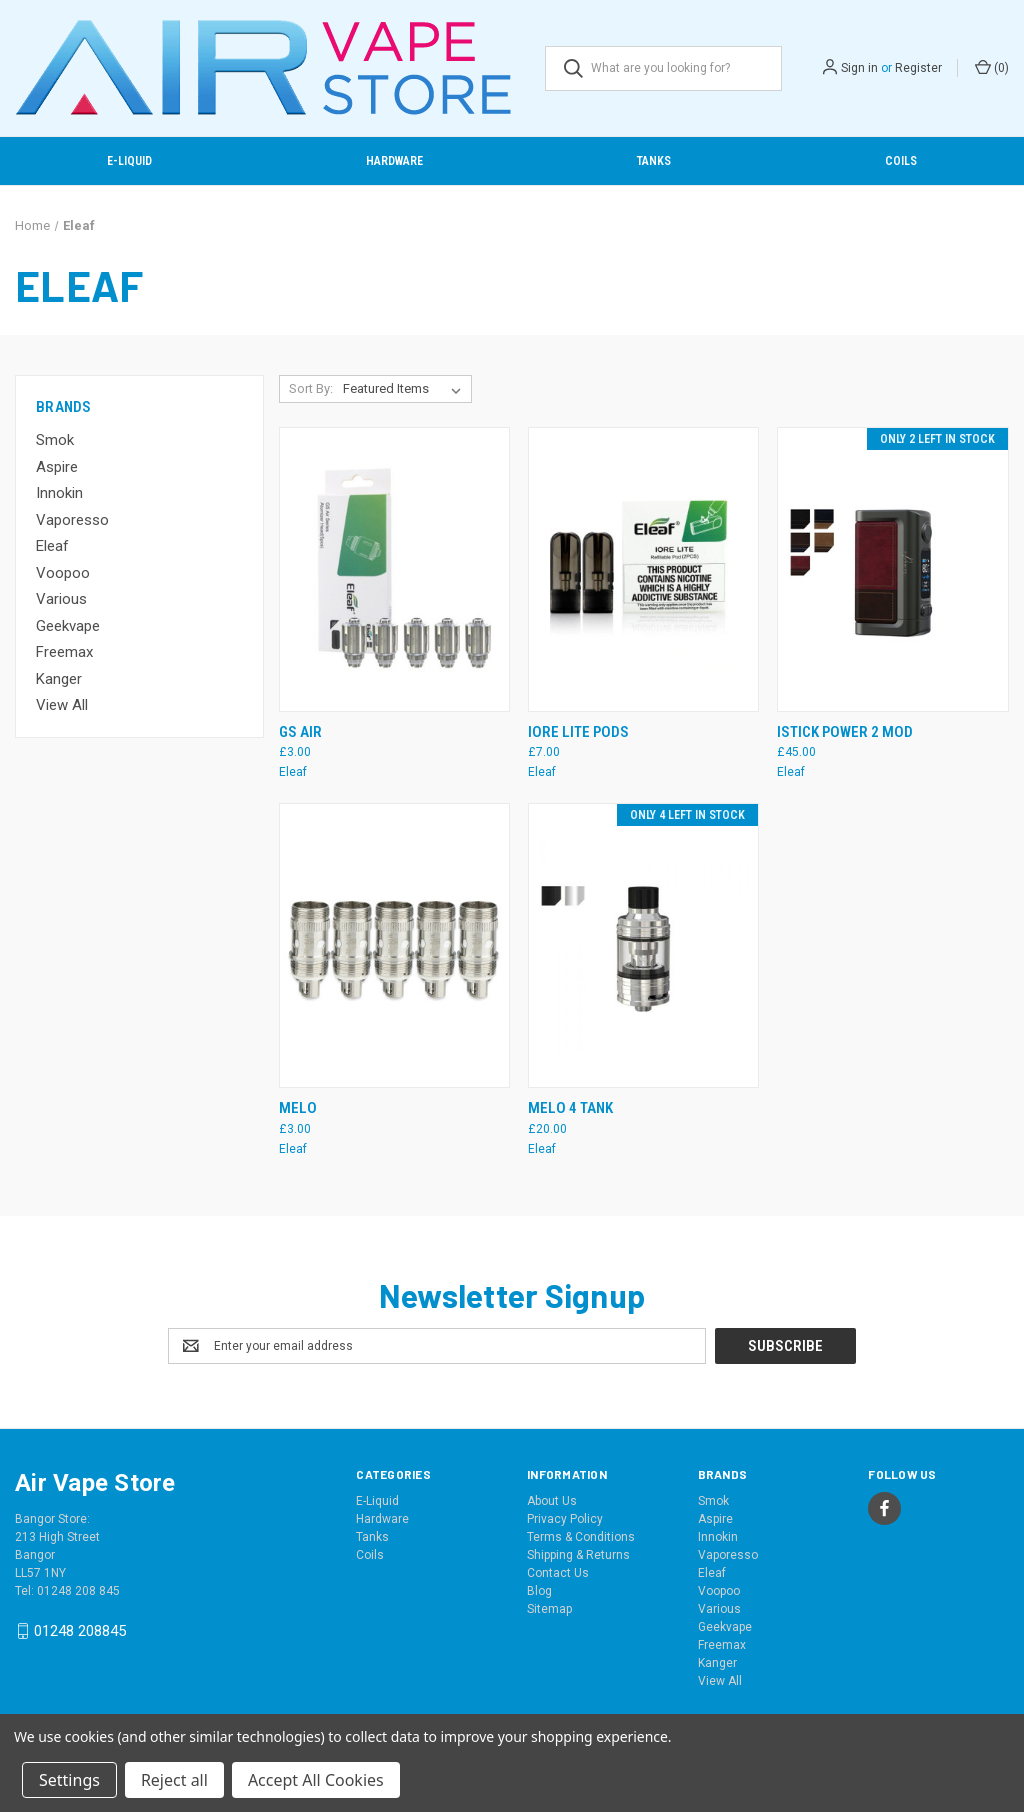 Image resolution: width=1024 pixels, height=1812 pixels. I want to click on [Istick Power 2 Mod, £45.00], so click(892, 569).